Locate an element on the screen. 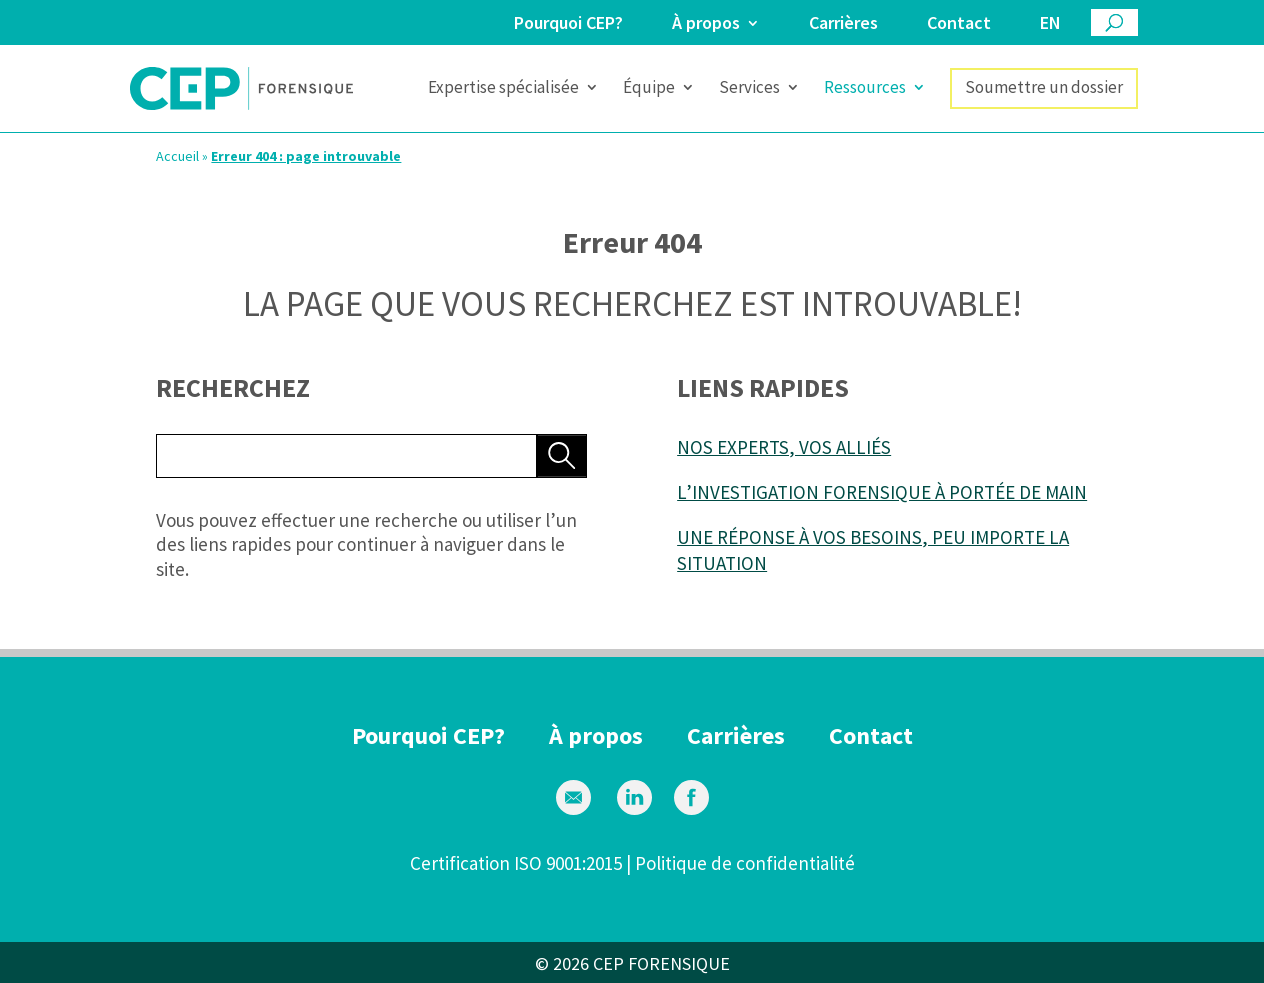 This screenshot has width=1264, height=983. NOS EXPERTS, VOS ALLIÉS is located at coordinates (784, 447).